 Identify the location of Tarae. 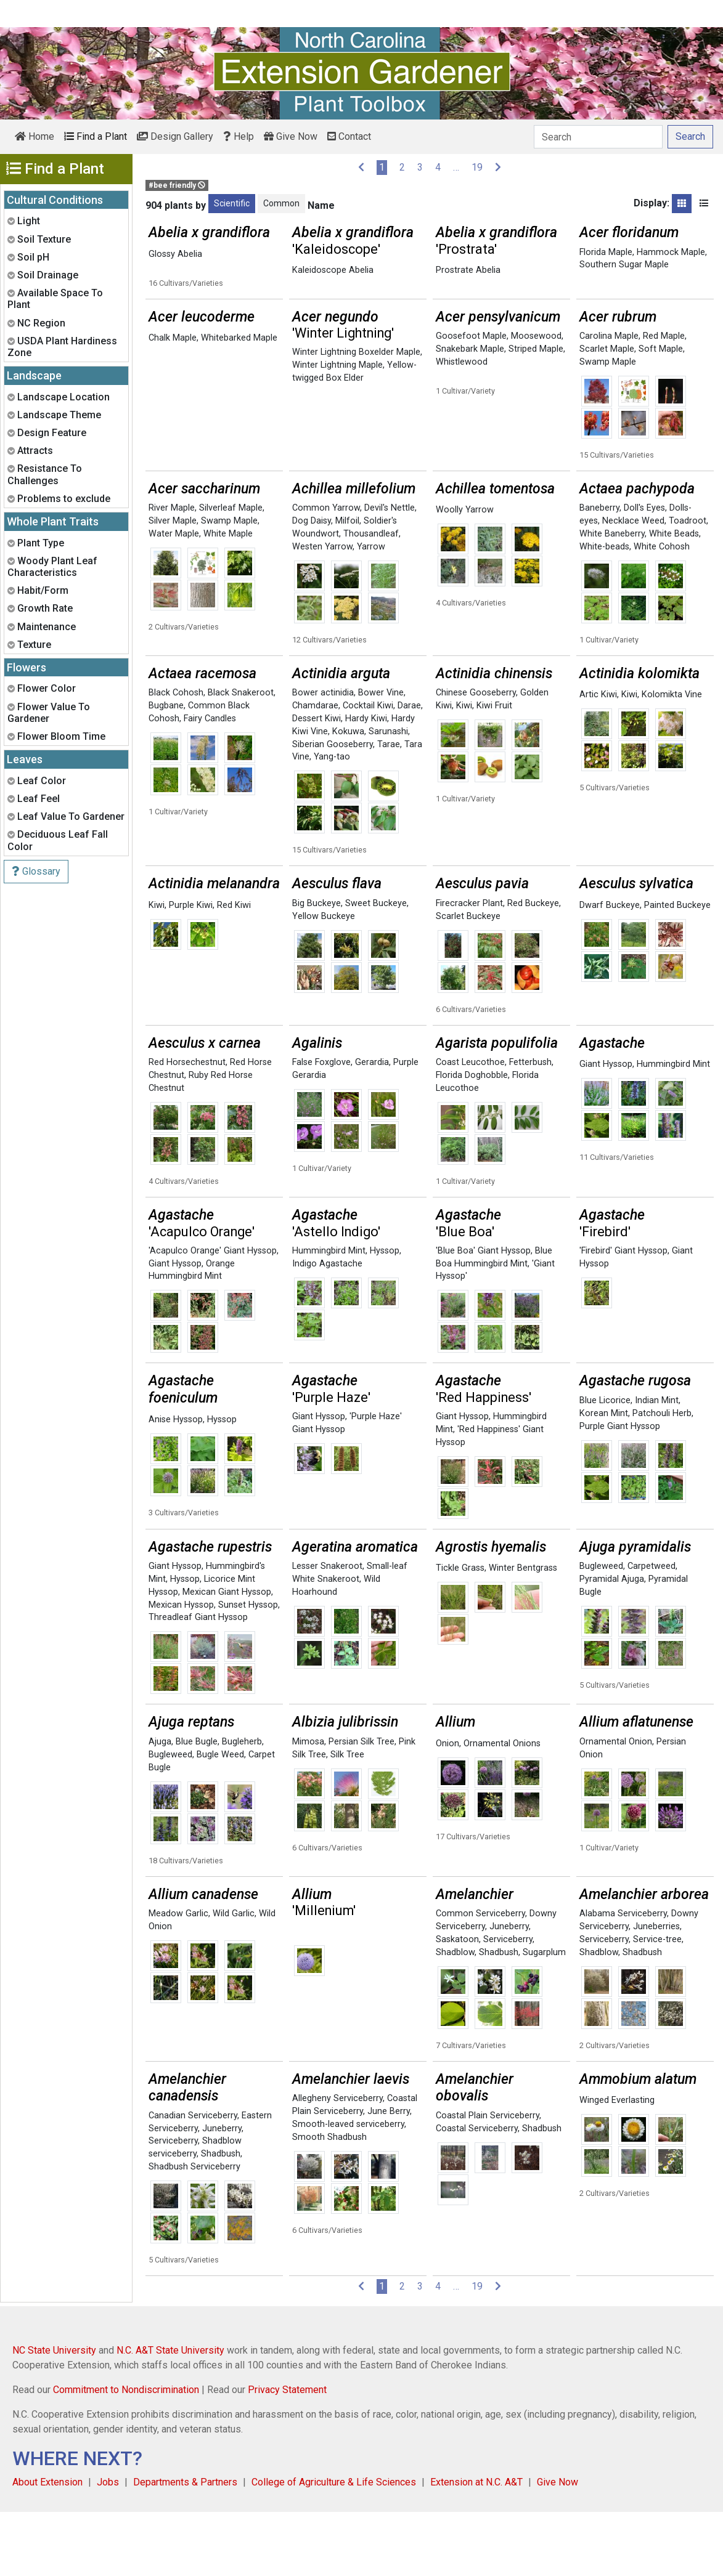
(388, 808).